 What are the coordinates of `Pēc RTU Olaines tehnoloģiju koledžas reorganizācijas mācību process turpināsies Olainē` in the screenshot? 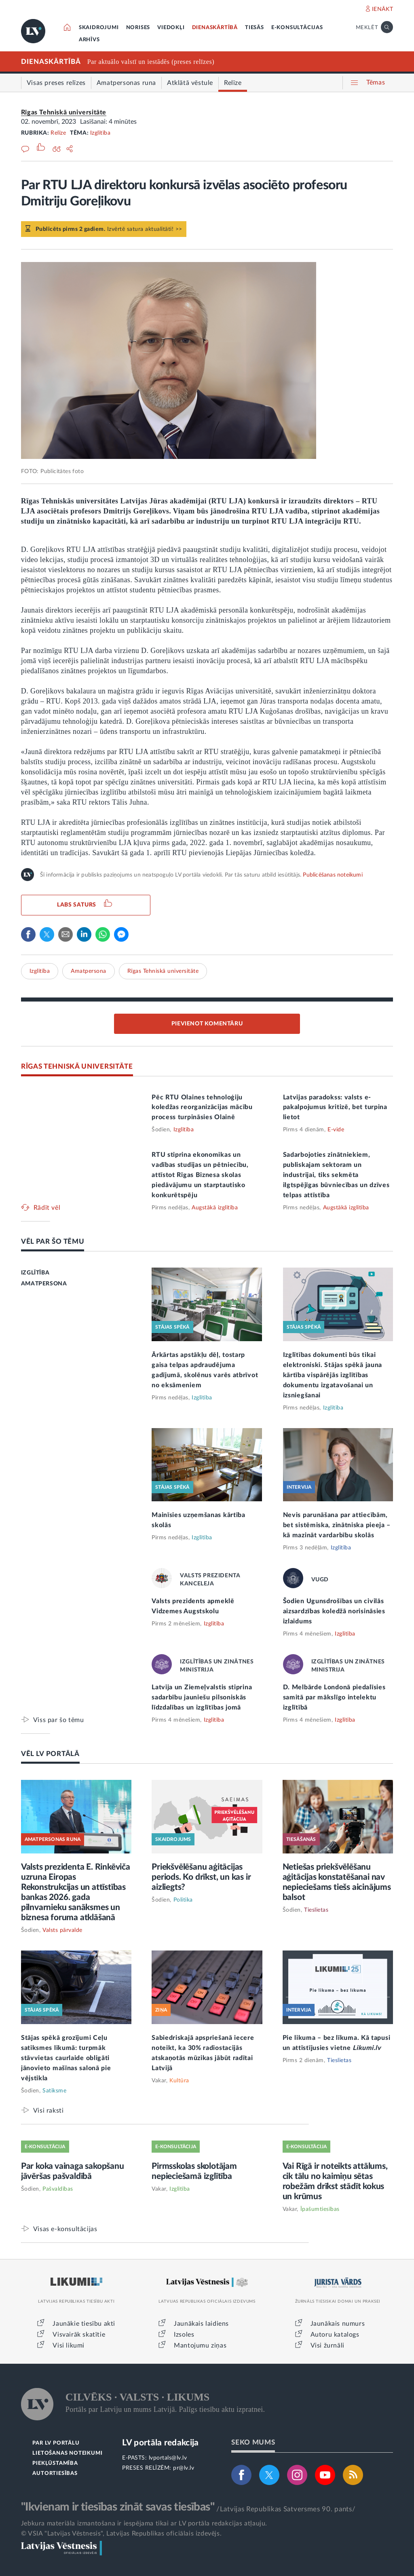 It's located at (202, 1107).